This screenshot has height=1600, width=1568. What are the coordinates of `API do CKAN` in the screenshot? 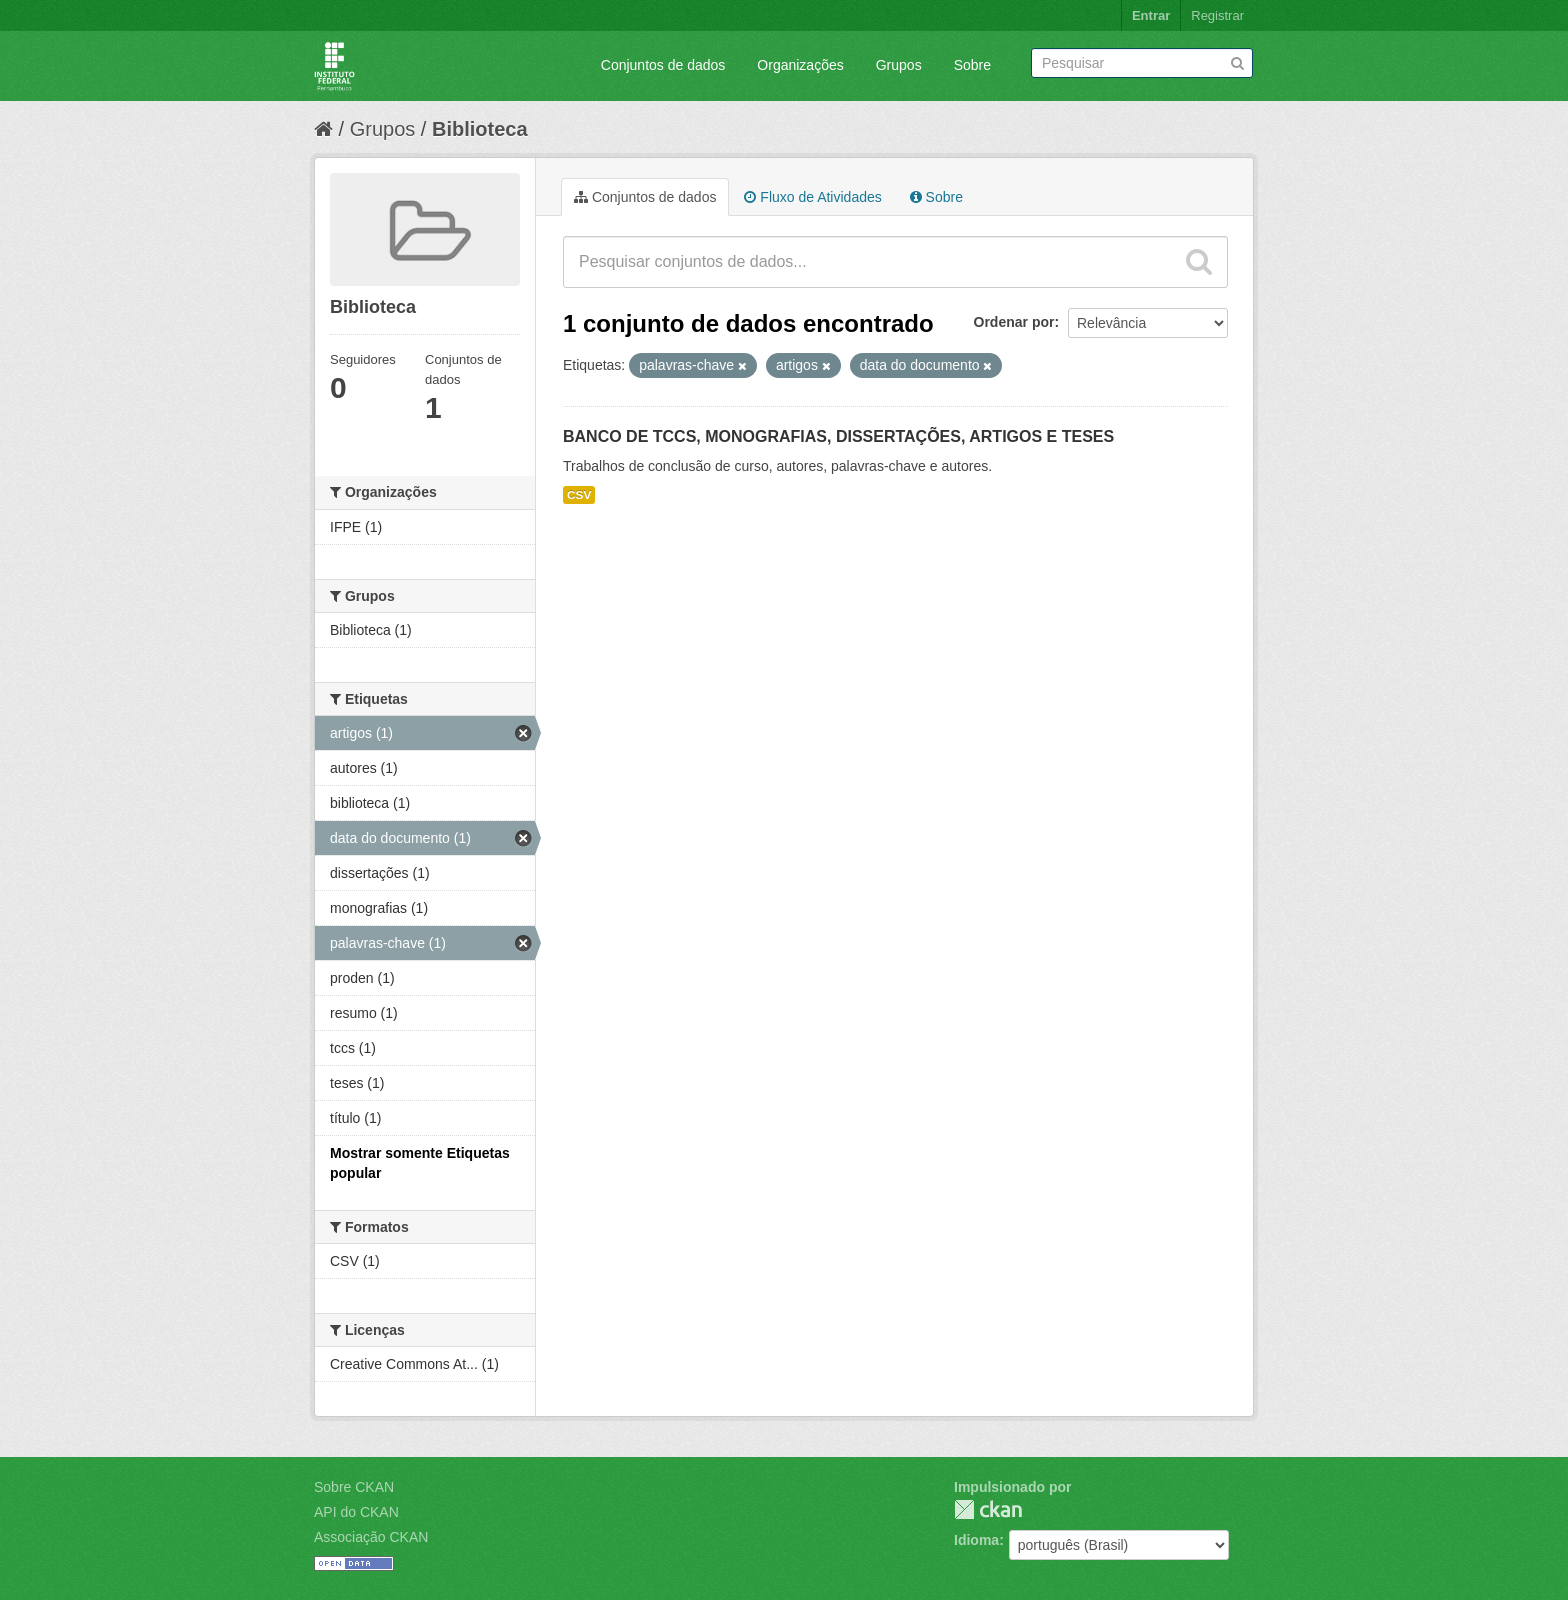 It's located at (356, 1512).